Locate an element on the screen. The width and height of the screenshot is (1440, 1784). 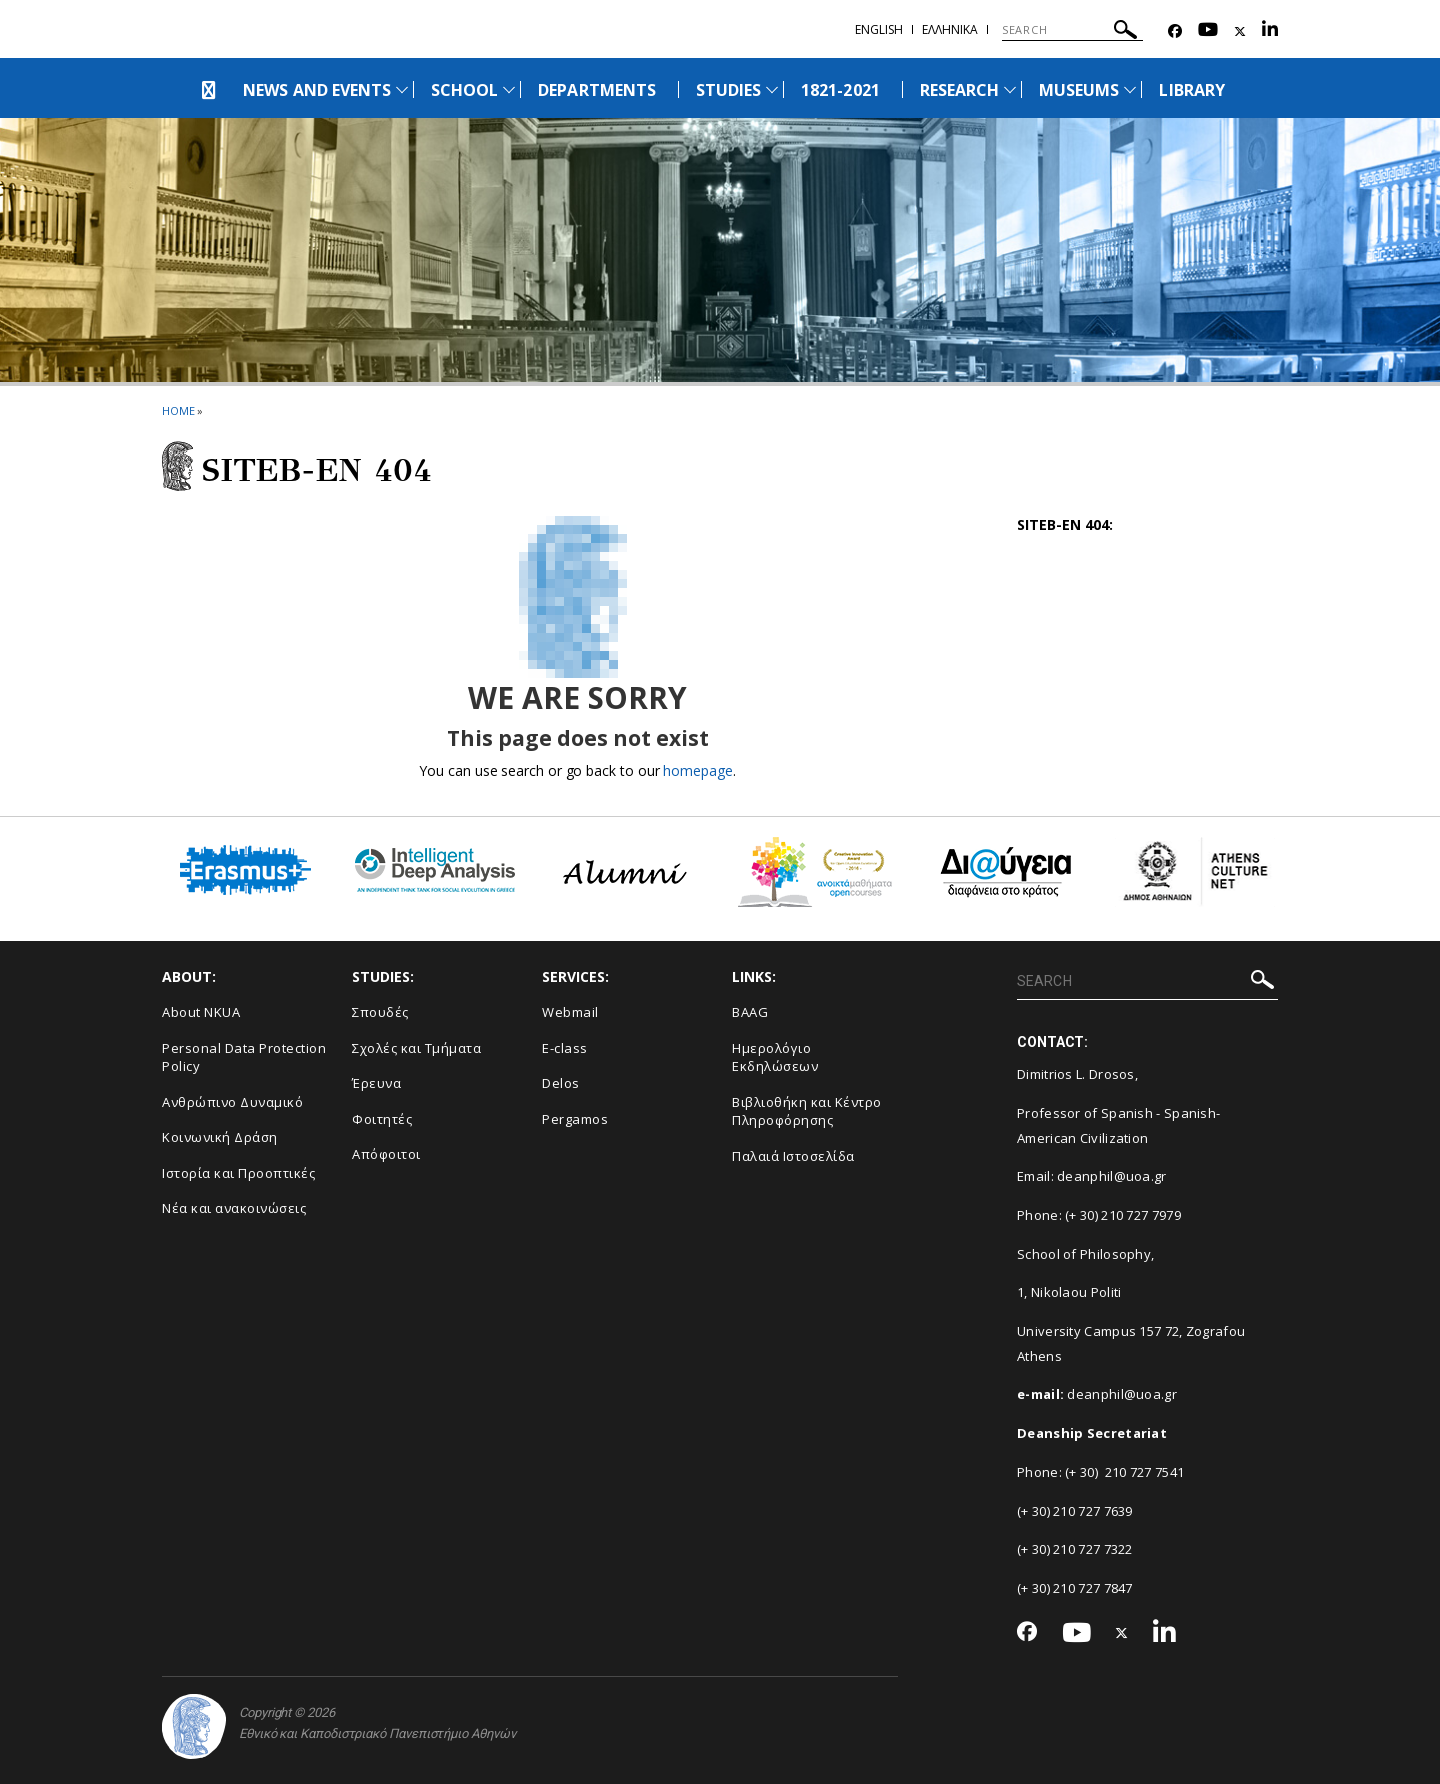
[Linkedin-link] is located at coordinates (1270, 31).